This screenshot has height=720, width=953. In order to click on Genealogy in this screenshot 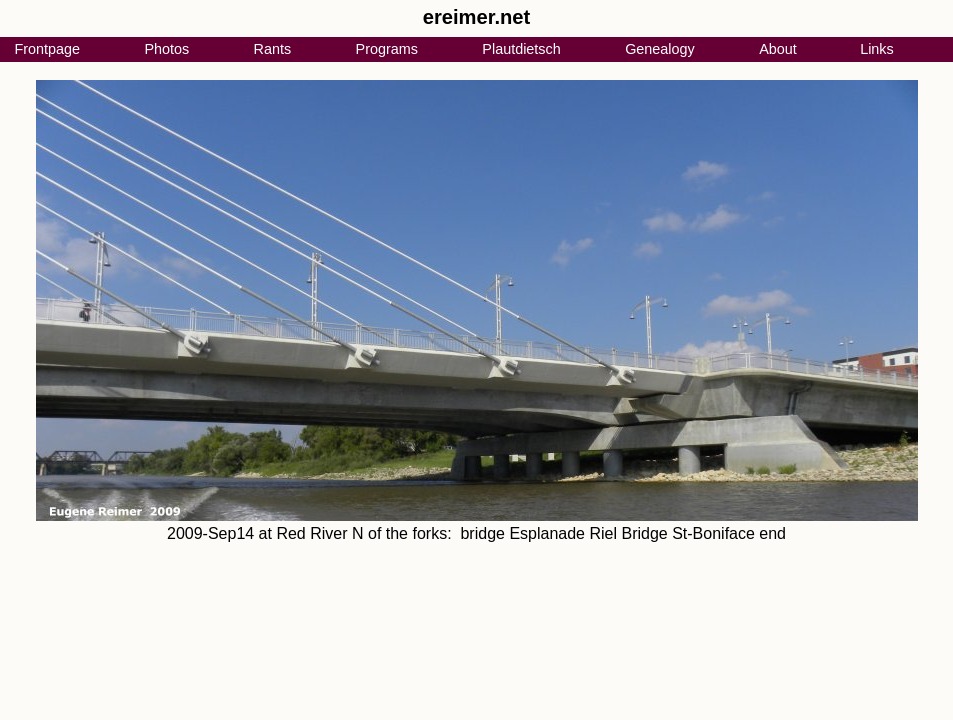, I will do `click(660, 49)`.